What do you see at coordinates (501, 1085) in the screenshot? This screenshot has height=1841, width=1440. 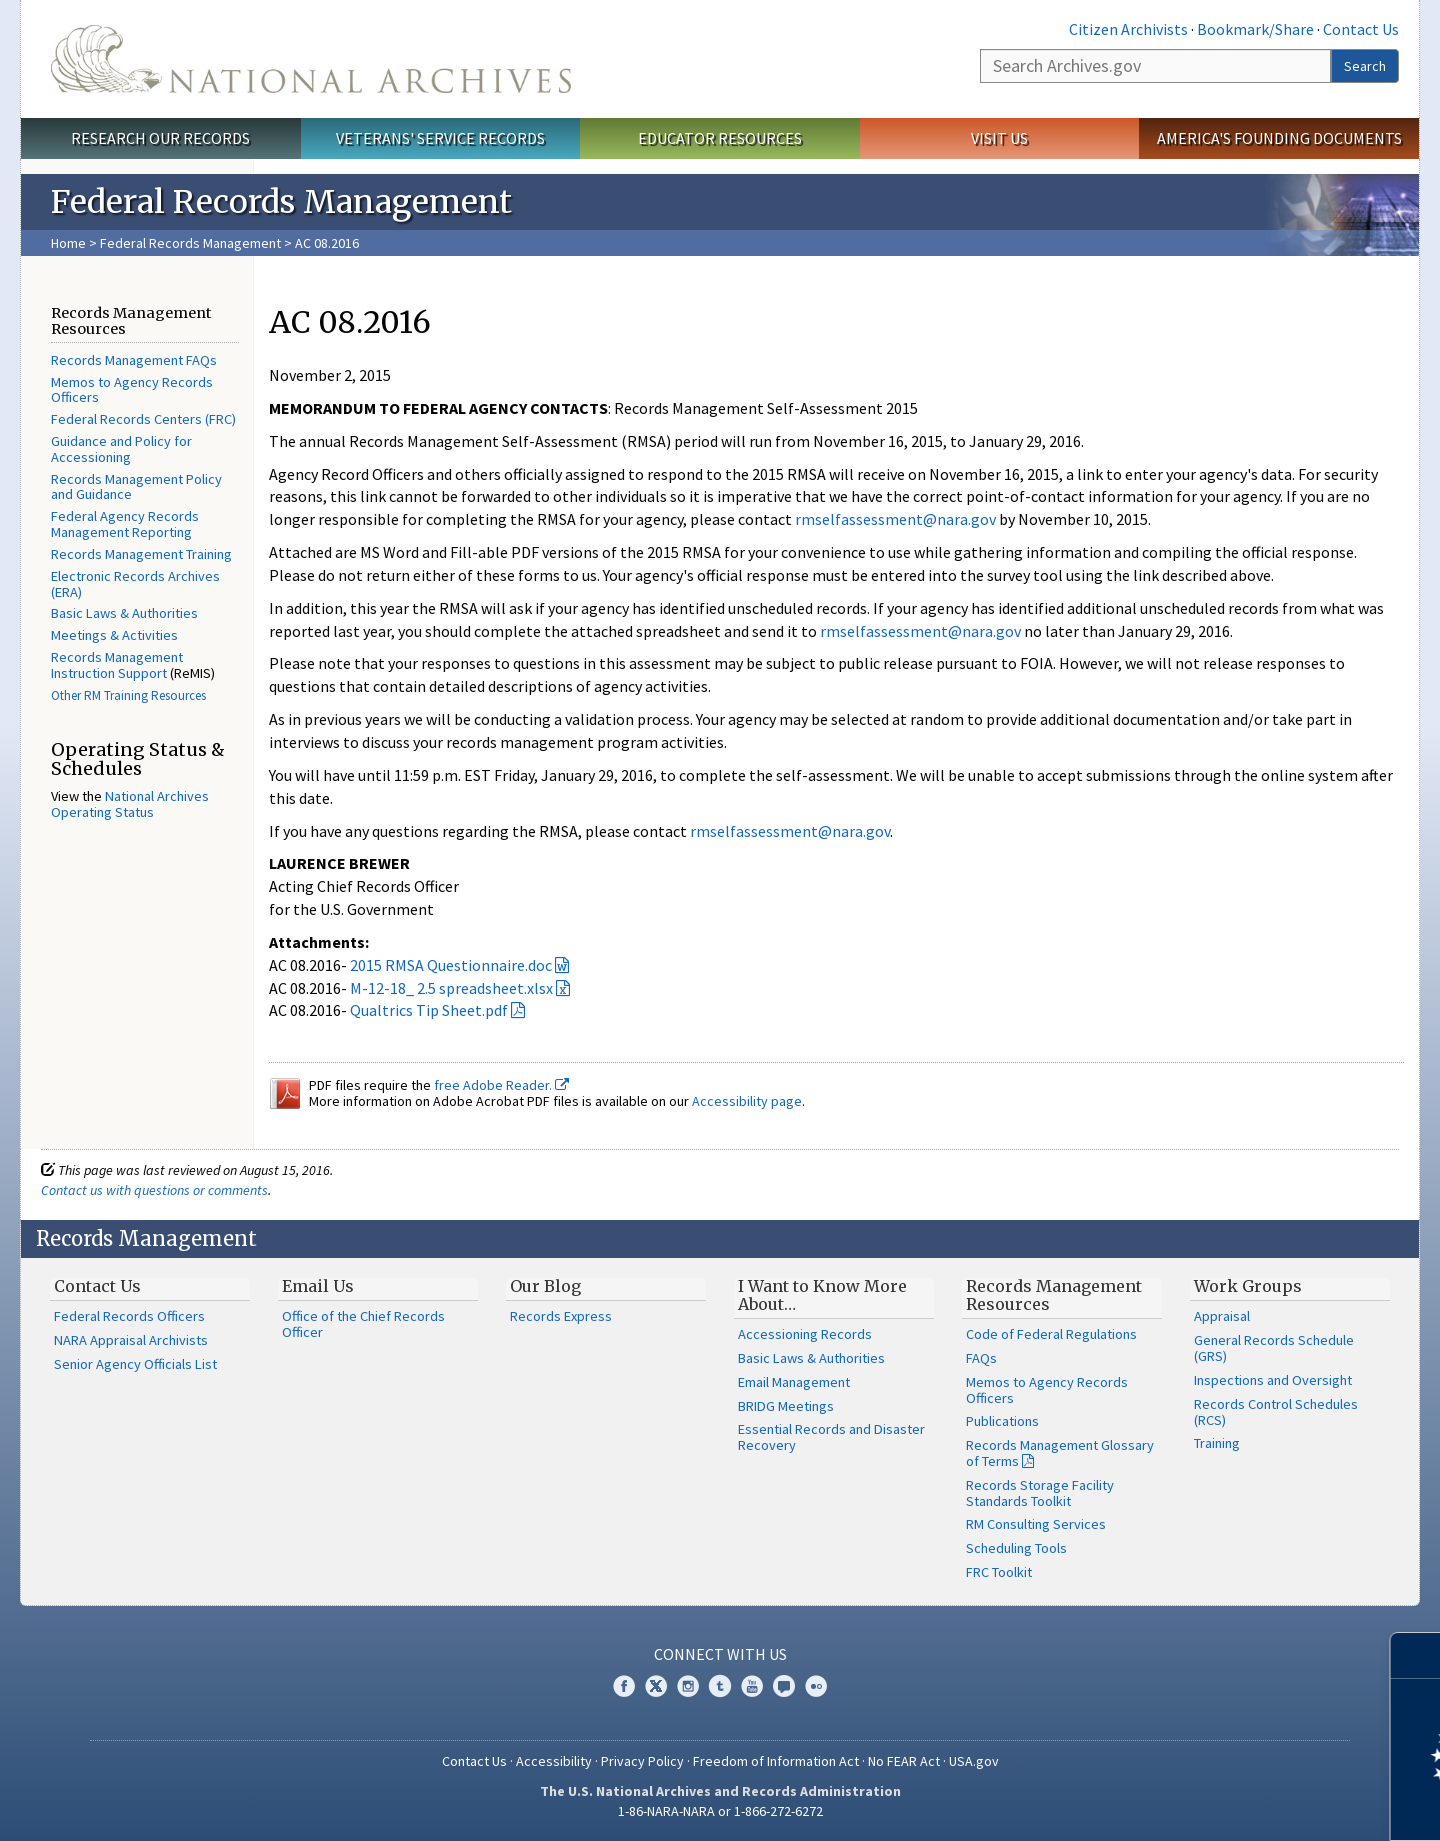 I see `free Adobe Reader.` at bounding box center [501, 1085].